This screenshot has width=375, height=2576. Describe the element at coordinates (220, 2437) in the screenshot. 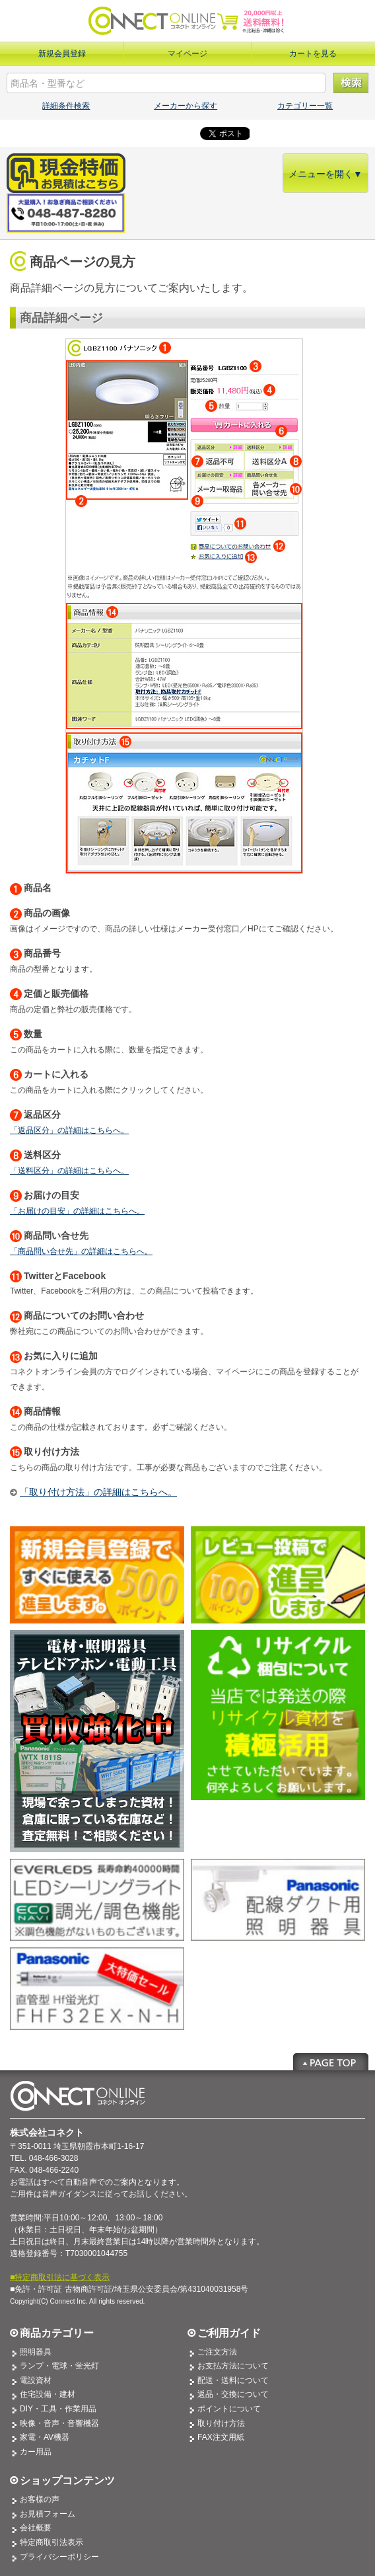

I see `FAX注文用紙` at that location.